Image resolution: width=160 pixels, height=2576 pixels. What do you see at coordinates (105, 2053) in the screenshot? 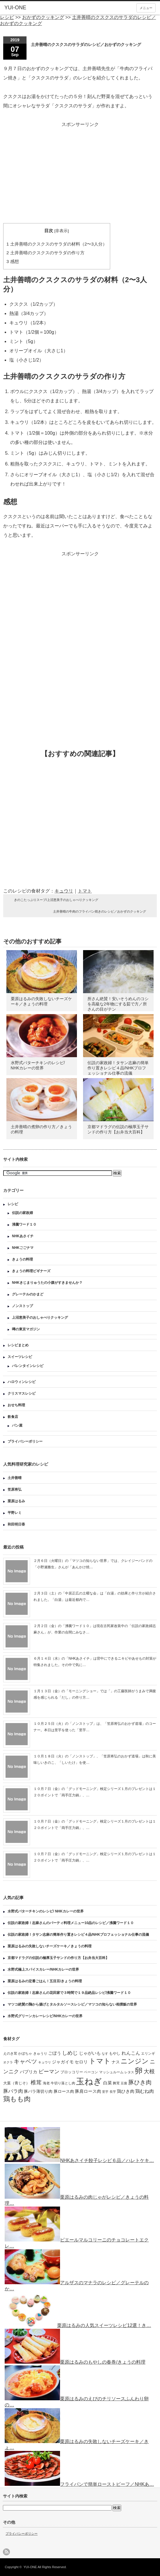
I see `なす [なす (113個の項目)]` at bounding box center [105, 2053].